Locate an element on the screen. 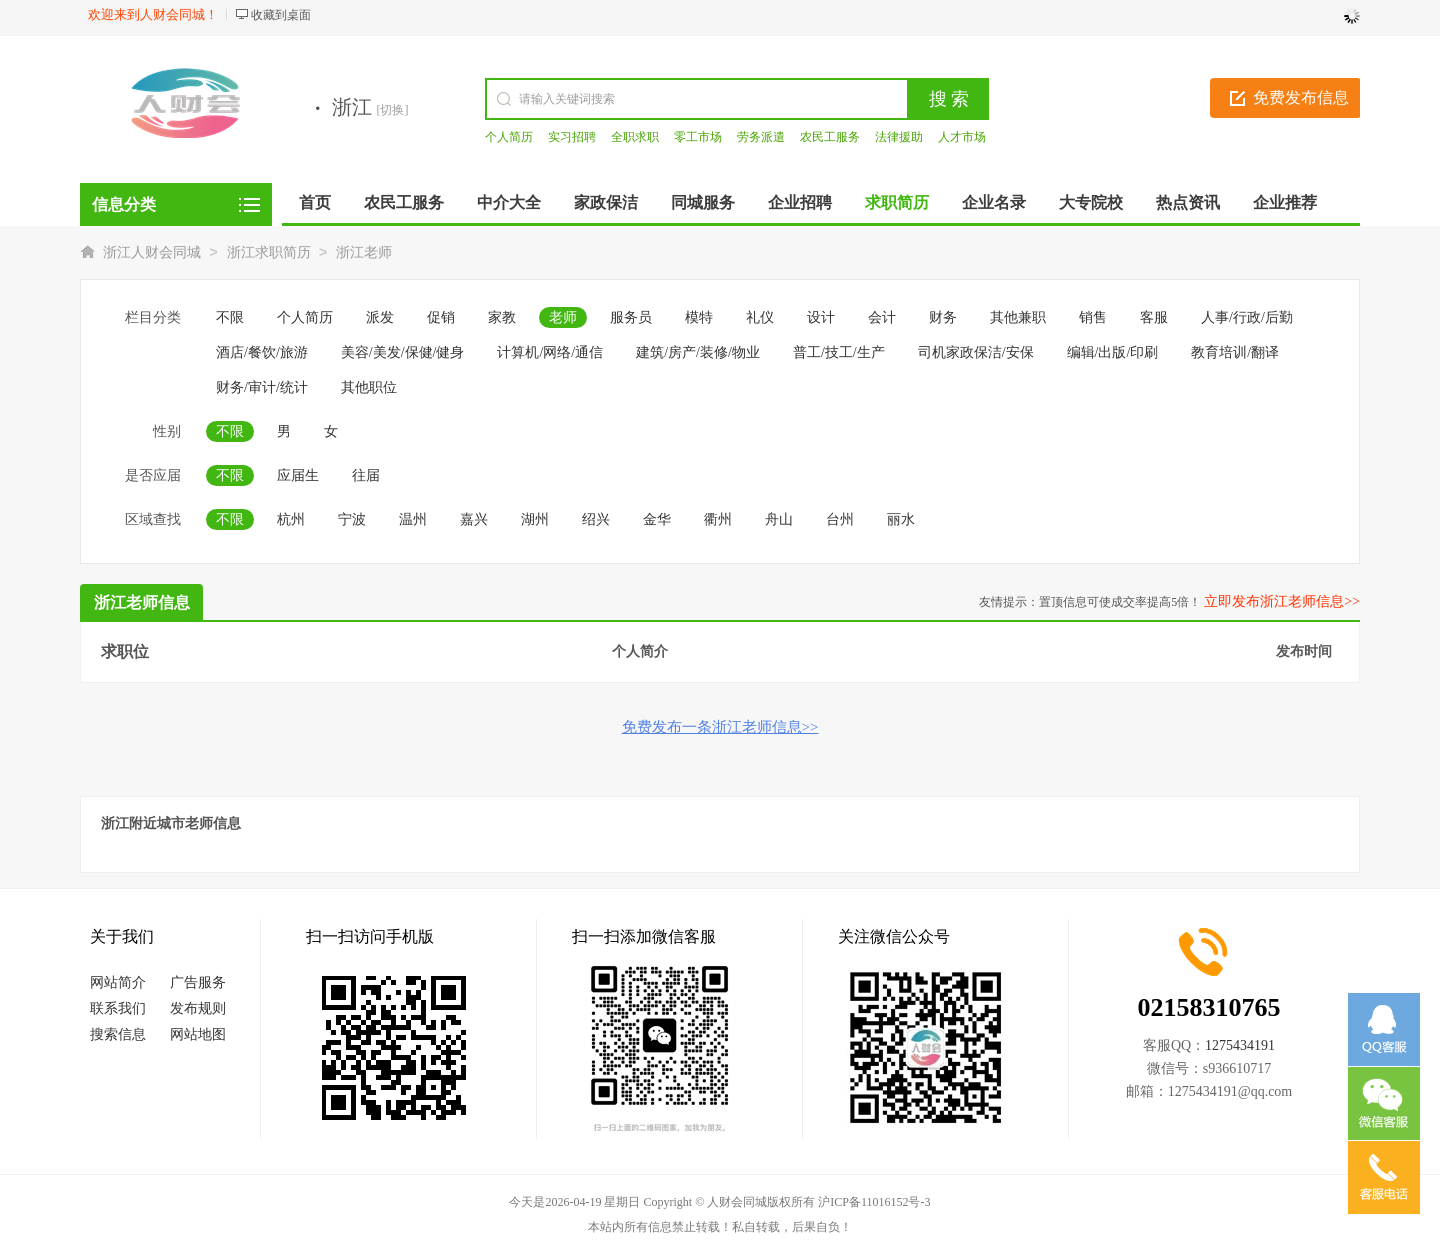 The width and height of the screenshot is (1440, 1255). 实习招聘 is located at coordinates (572, 137).